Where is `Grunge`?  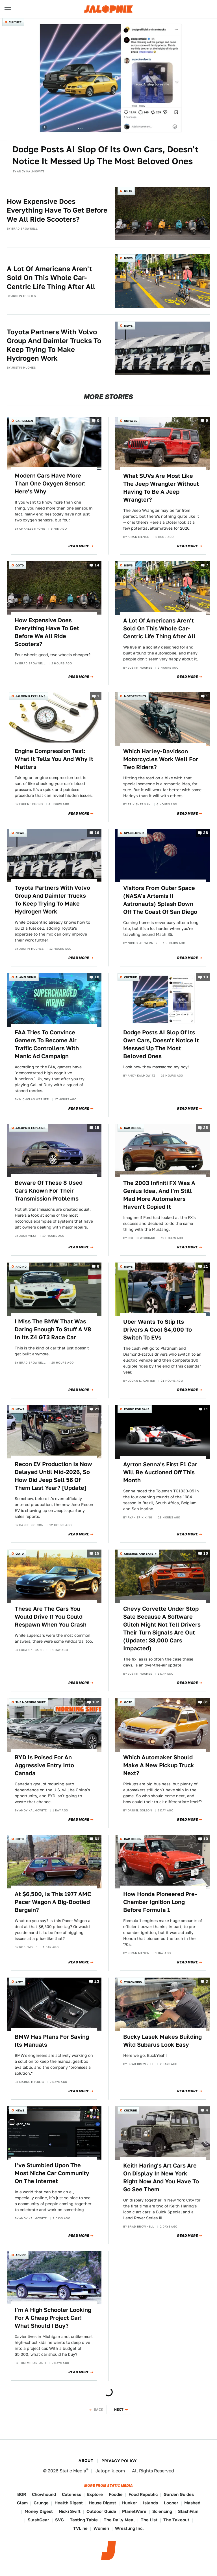 Grunge is located at coordinates (41, 2502).